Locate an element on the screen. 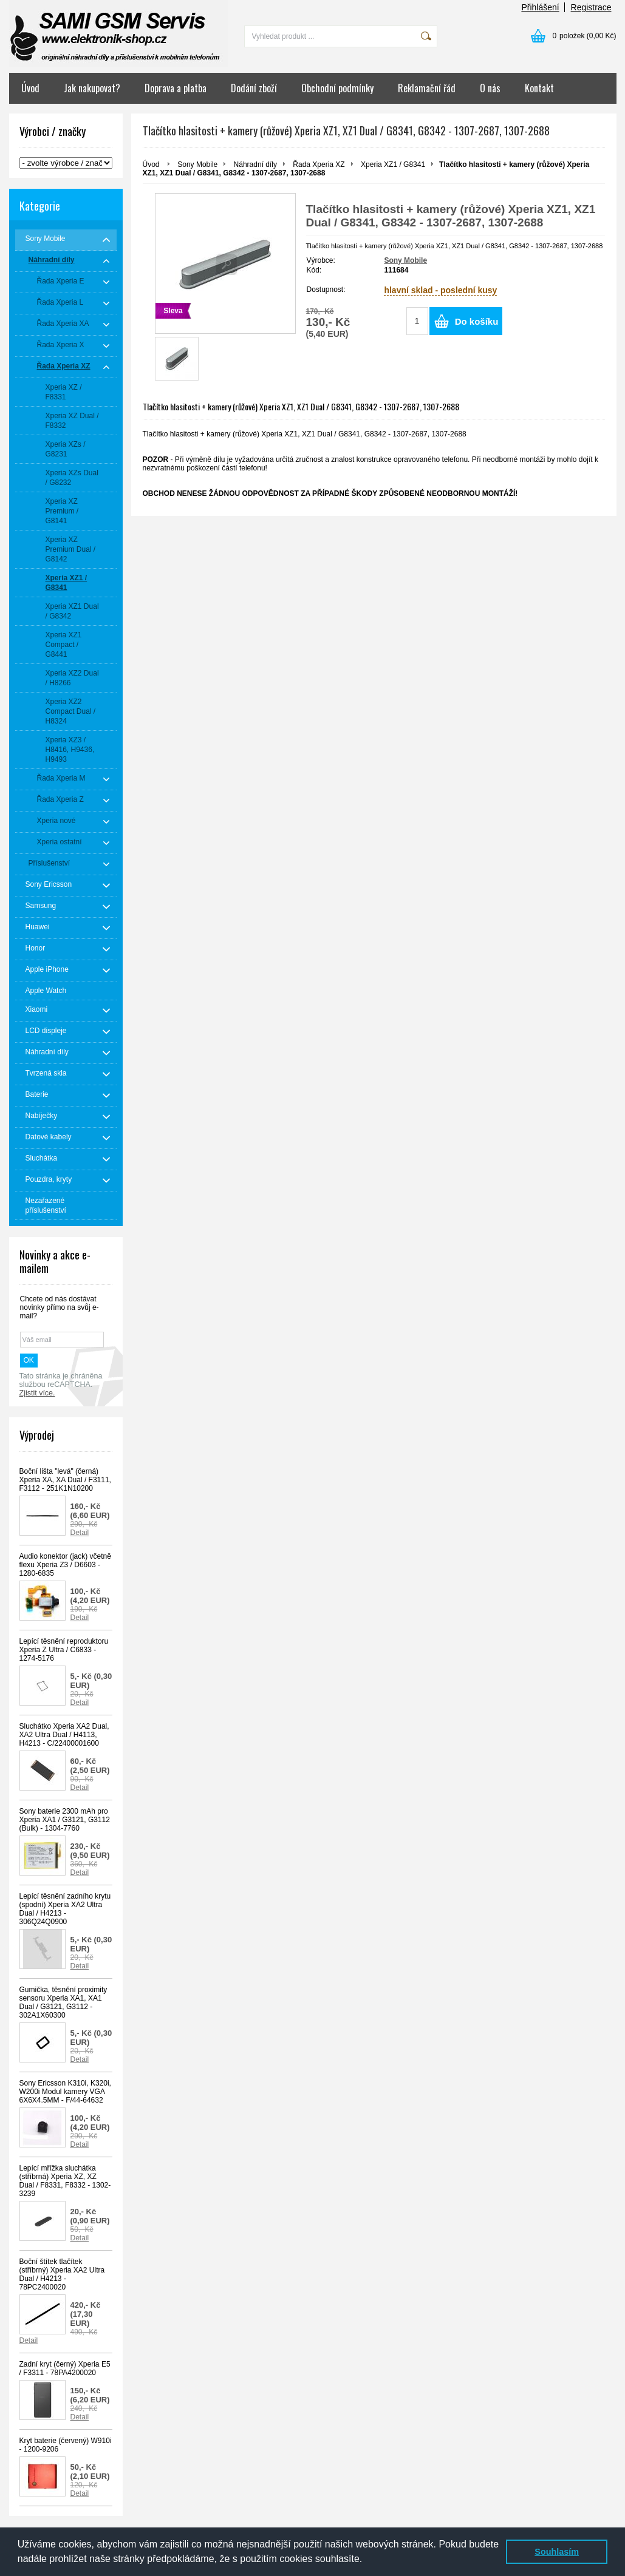  Boční lišta "levá" (černá) Xperia XA, XA Dual / F3111, F3112 - 251K1N10200 is located at coordinates (65, 1480).